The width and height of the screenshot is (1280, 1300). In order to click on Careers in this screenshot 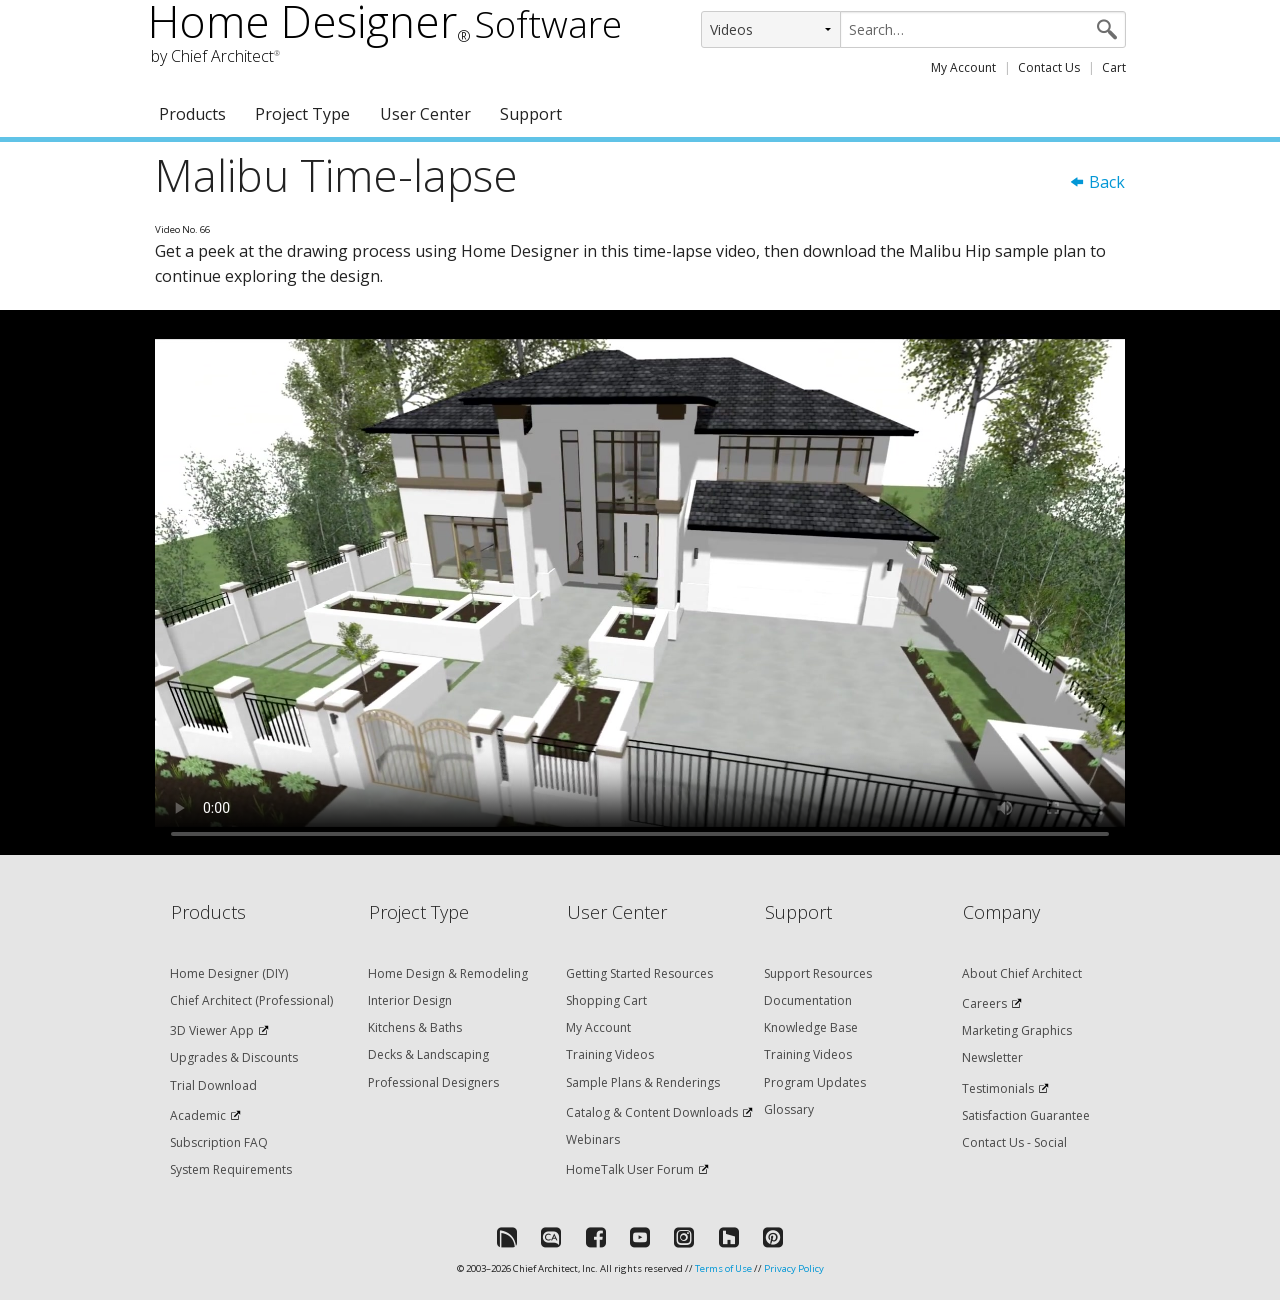, I will do `click(984, 1003)`.